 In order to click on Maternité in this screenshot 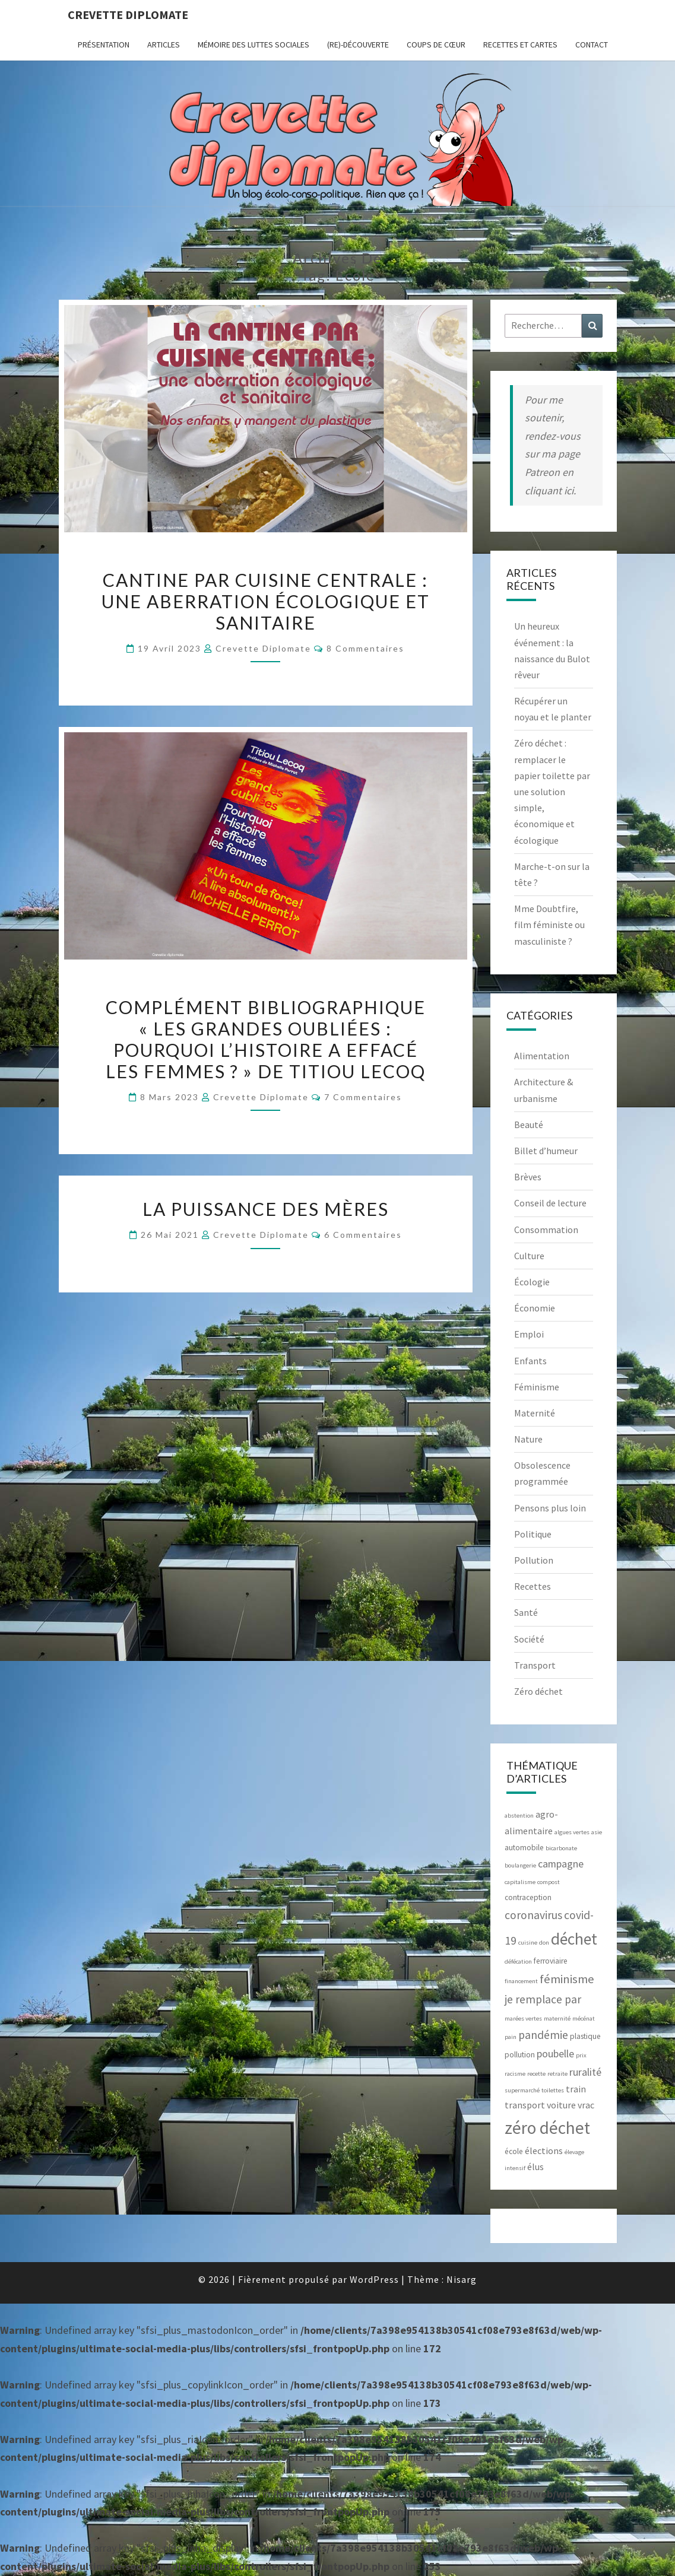, I will do `click(534, 1413)`.